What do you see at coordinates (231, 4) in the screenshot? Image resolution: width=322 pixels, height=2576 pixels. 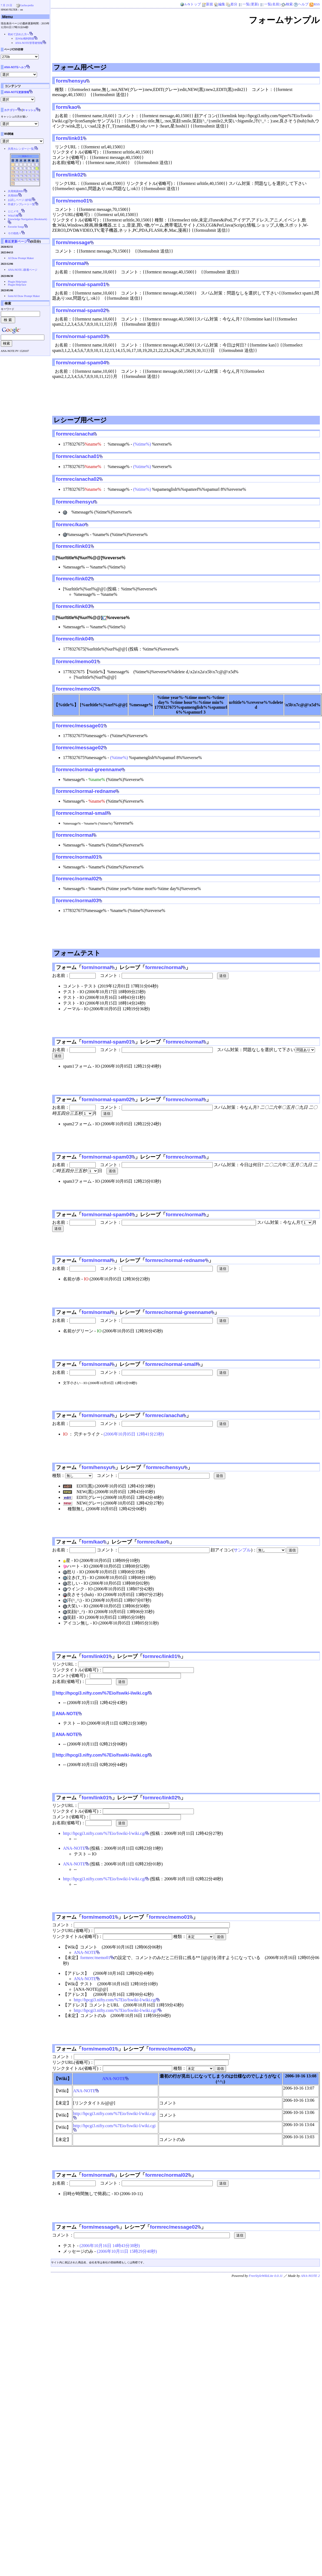 I see `差分` at bounding box center [231, 4].